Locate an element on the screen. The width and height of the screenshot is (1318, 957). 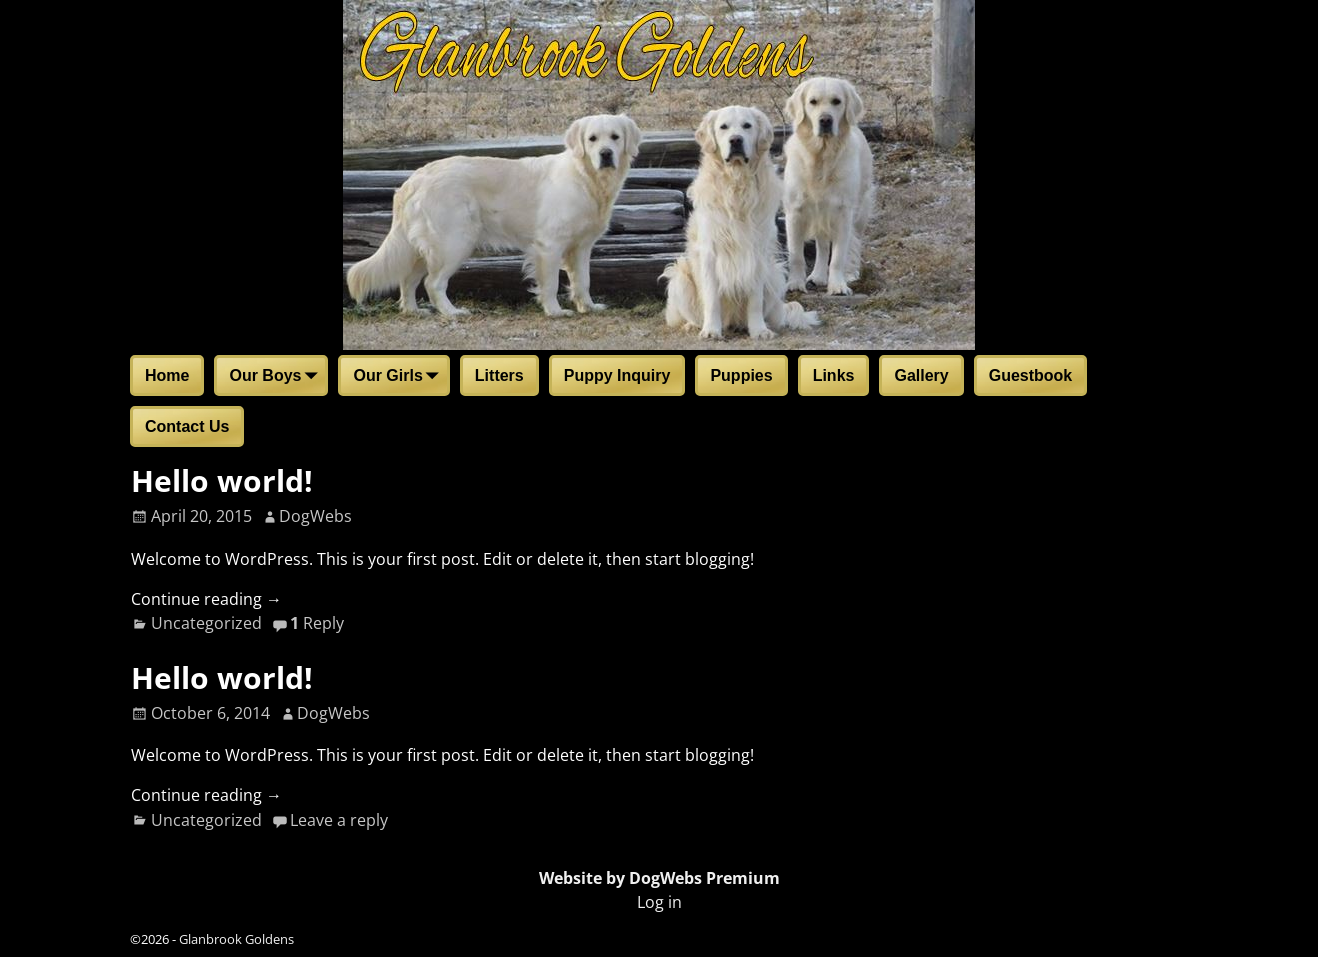
Contact Us is located at coordinates (187, 426).